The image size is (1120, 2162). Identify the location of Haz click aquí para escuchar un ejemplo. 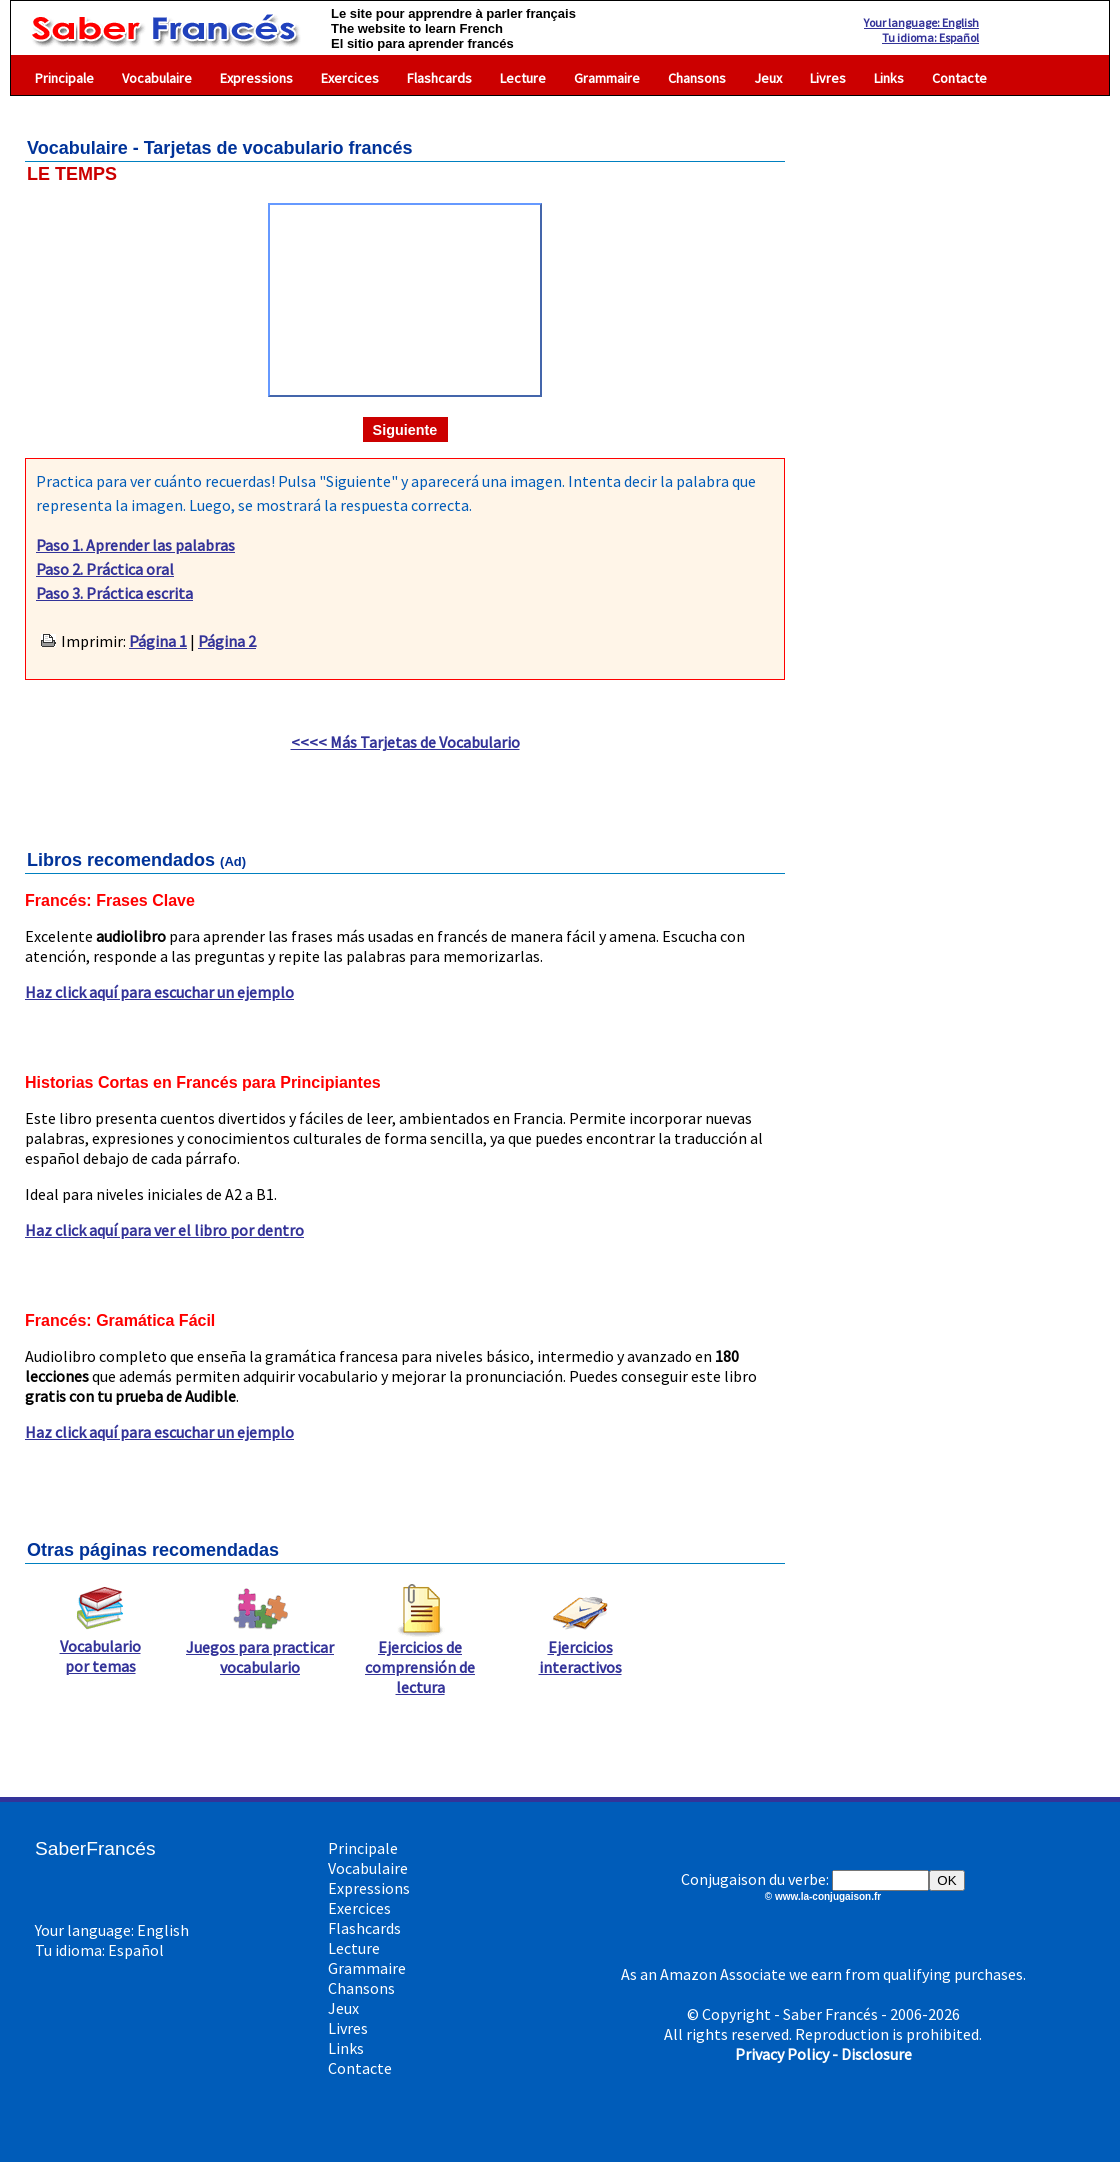
(159, 992).